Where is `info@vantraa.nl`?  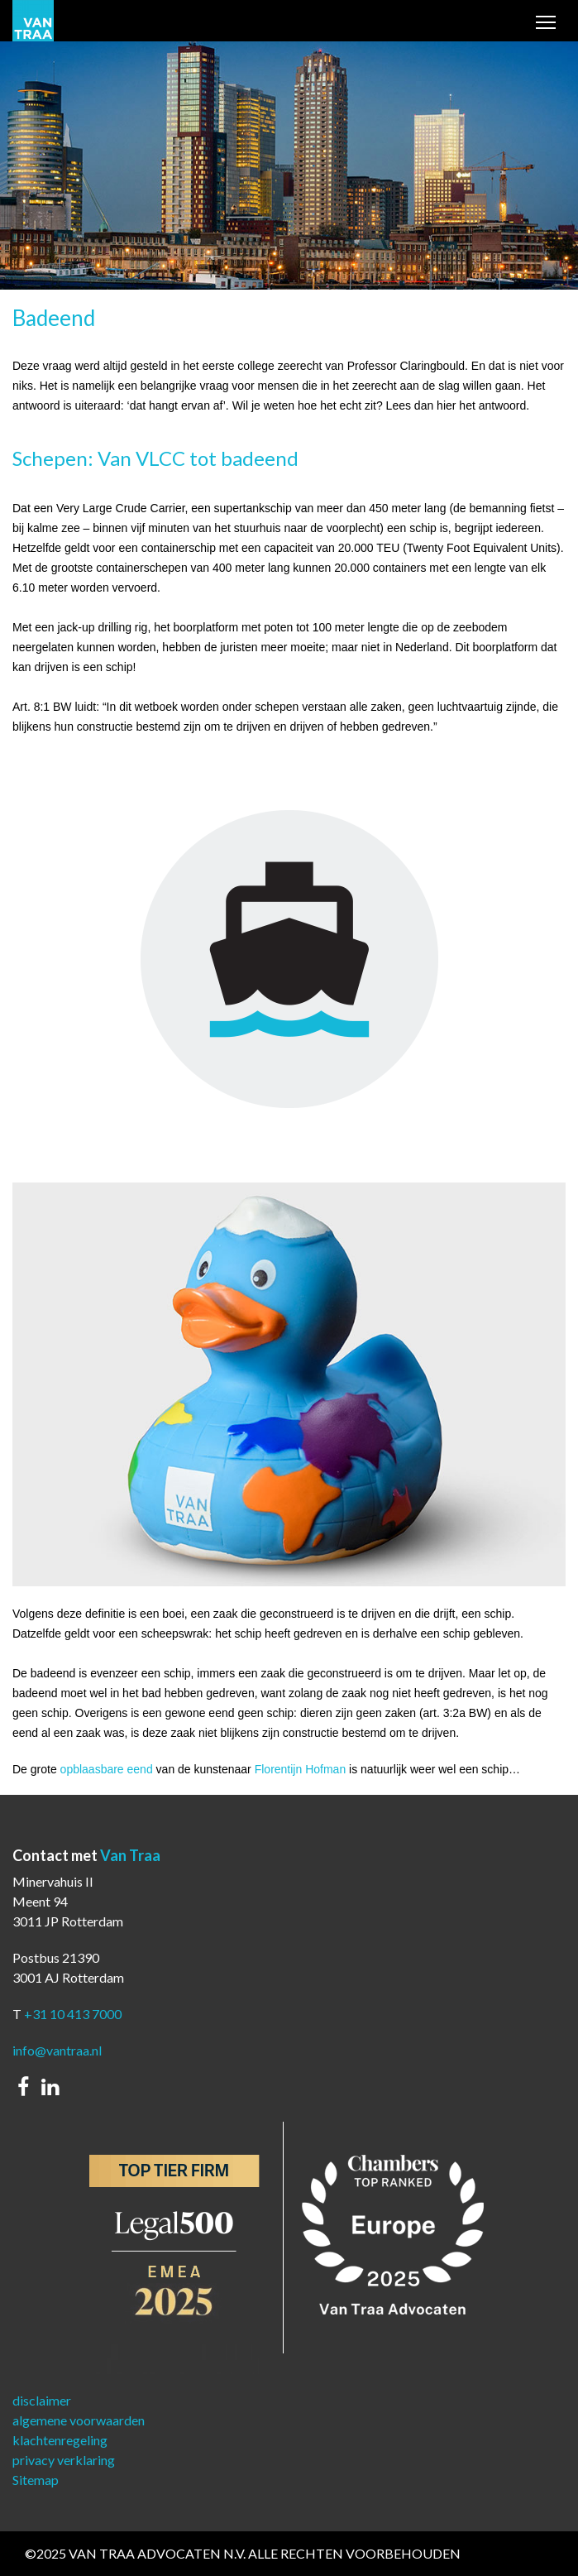
info@vantraa.nl is located at coordinates (57, 2050).